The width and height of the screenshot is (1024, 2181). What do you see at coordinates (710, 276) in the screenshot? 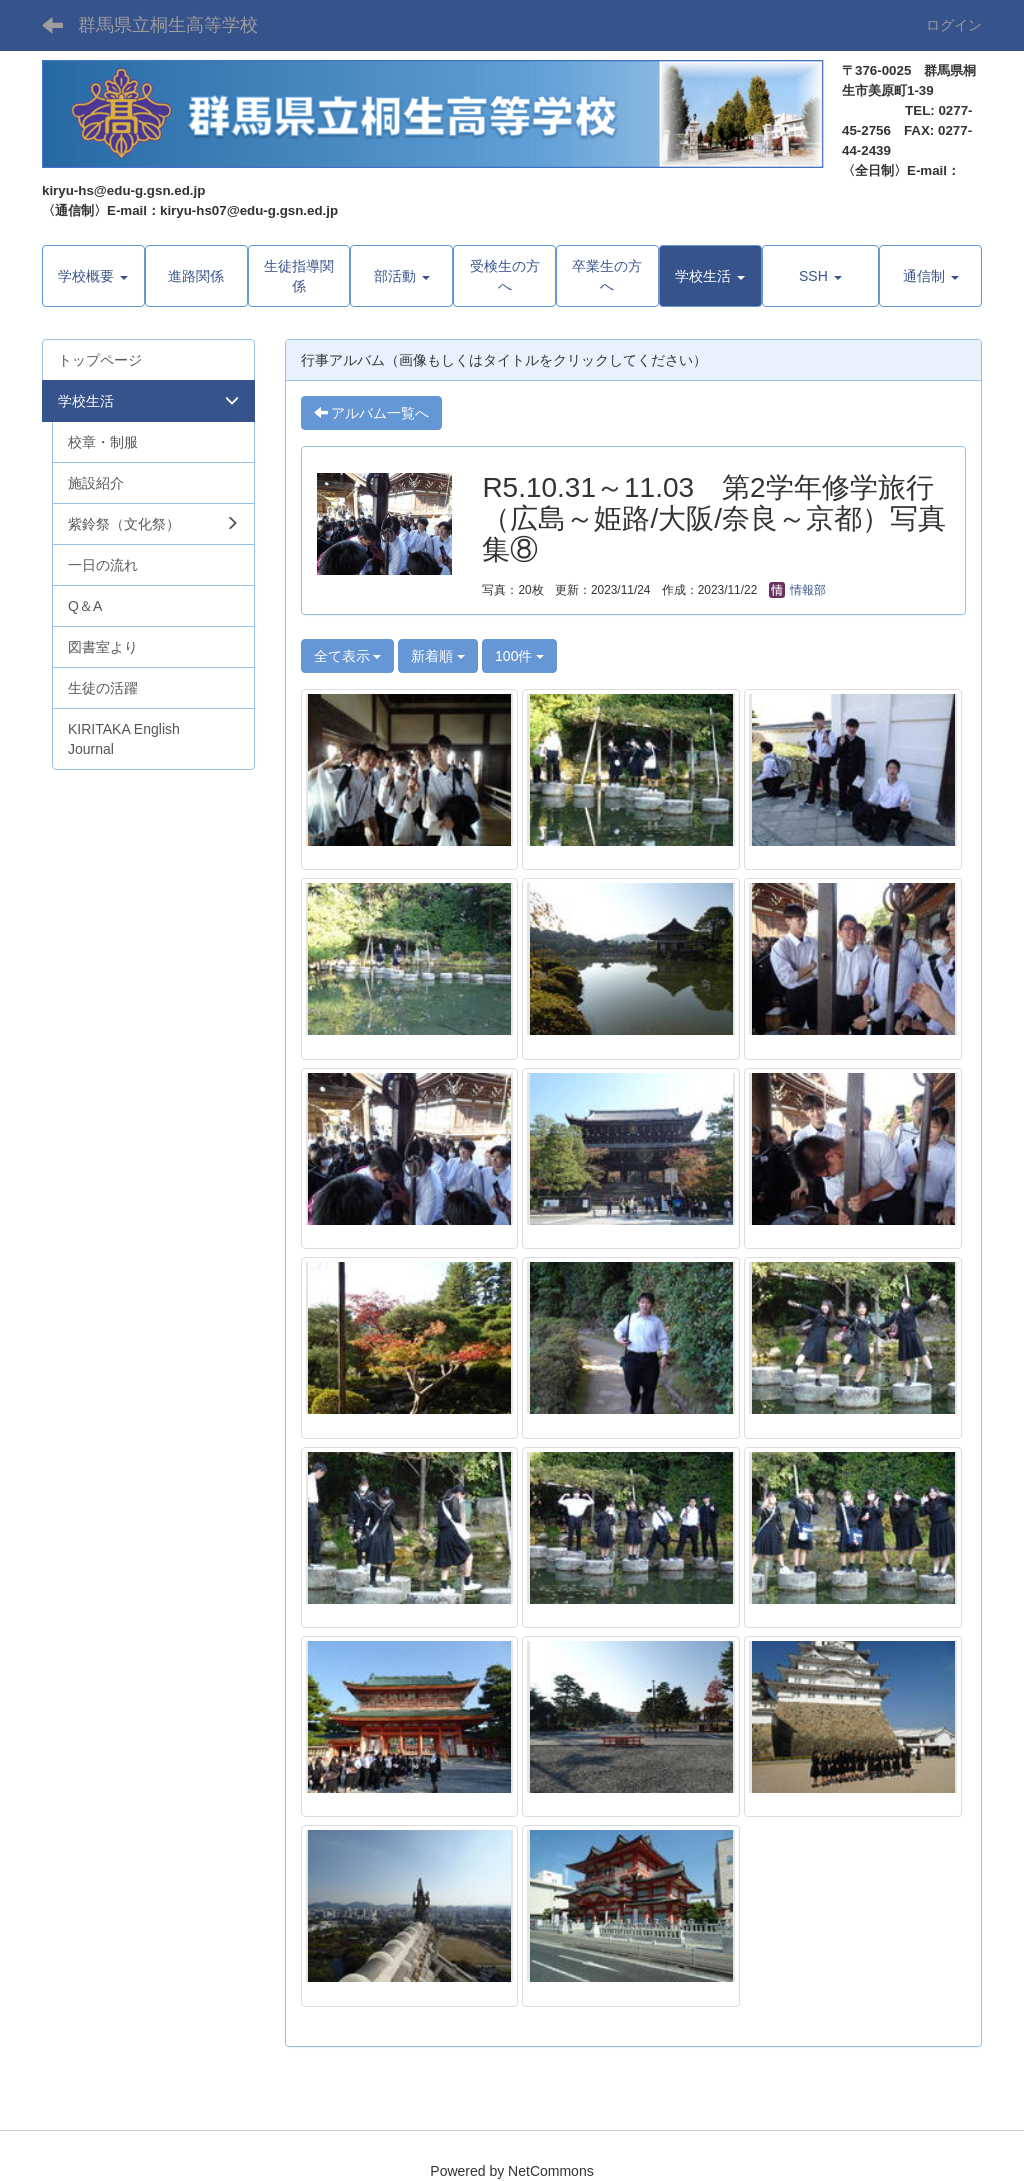
I see `[button]` at bounding box center [710, 276].